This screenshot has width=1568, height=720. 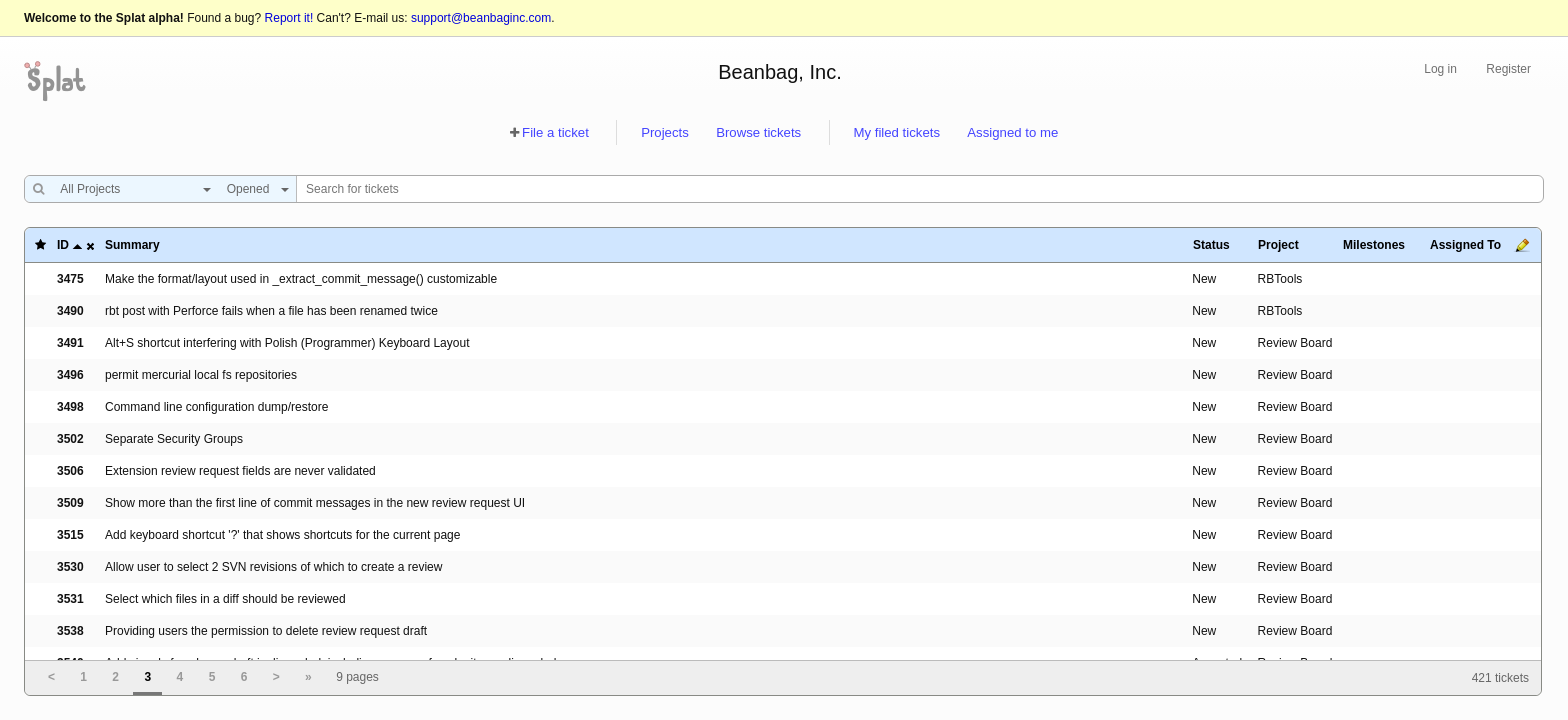 What do you see at coordinates (70, 375) in the screenshot?
I see `3496` at bounding box center [70, 375].